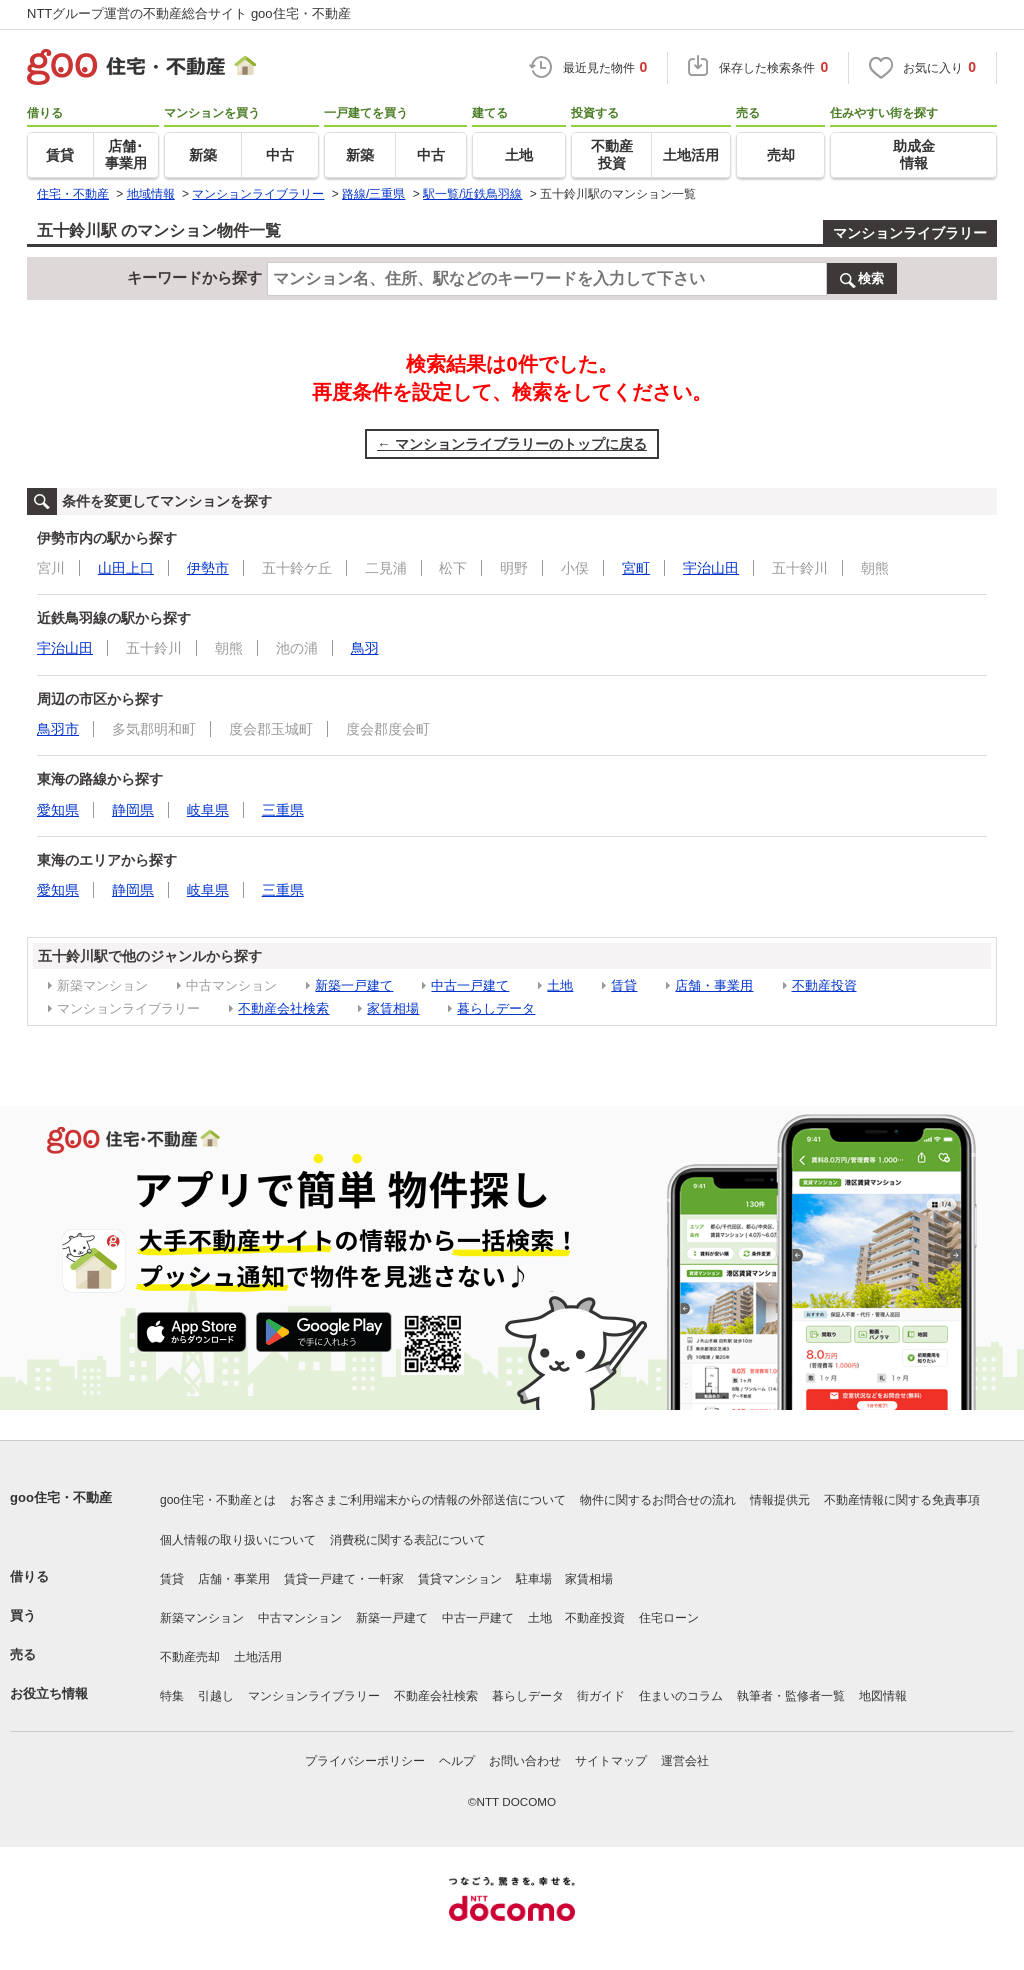 This screenshot has height=1970, width=1024. What do you see at coordinates (496, 1008) in the screenshot?
I see `暮らしデータ` at bounding box center [496, 1008].